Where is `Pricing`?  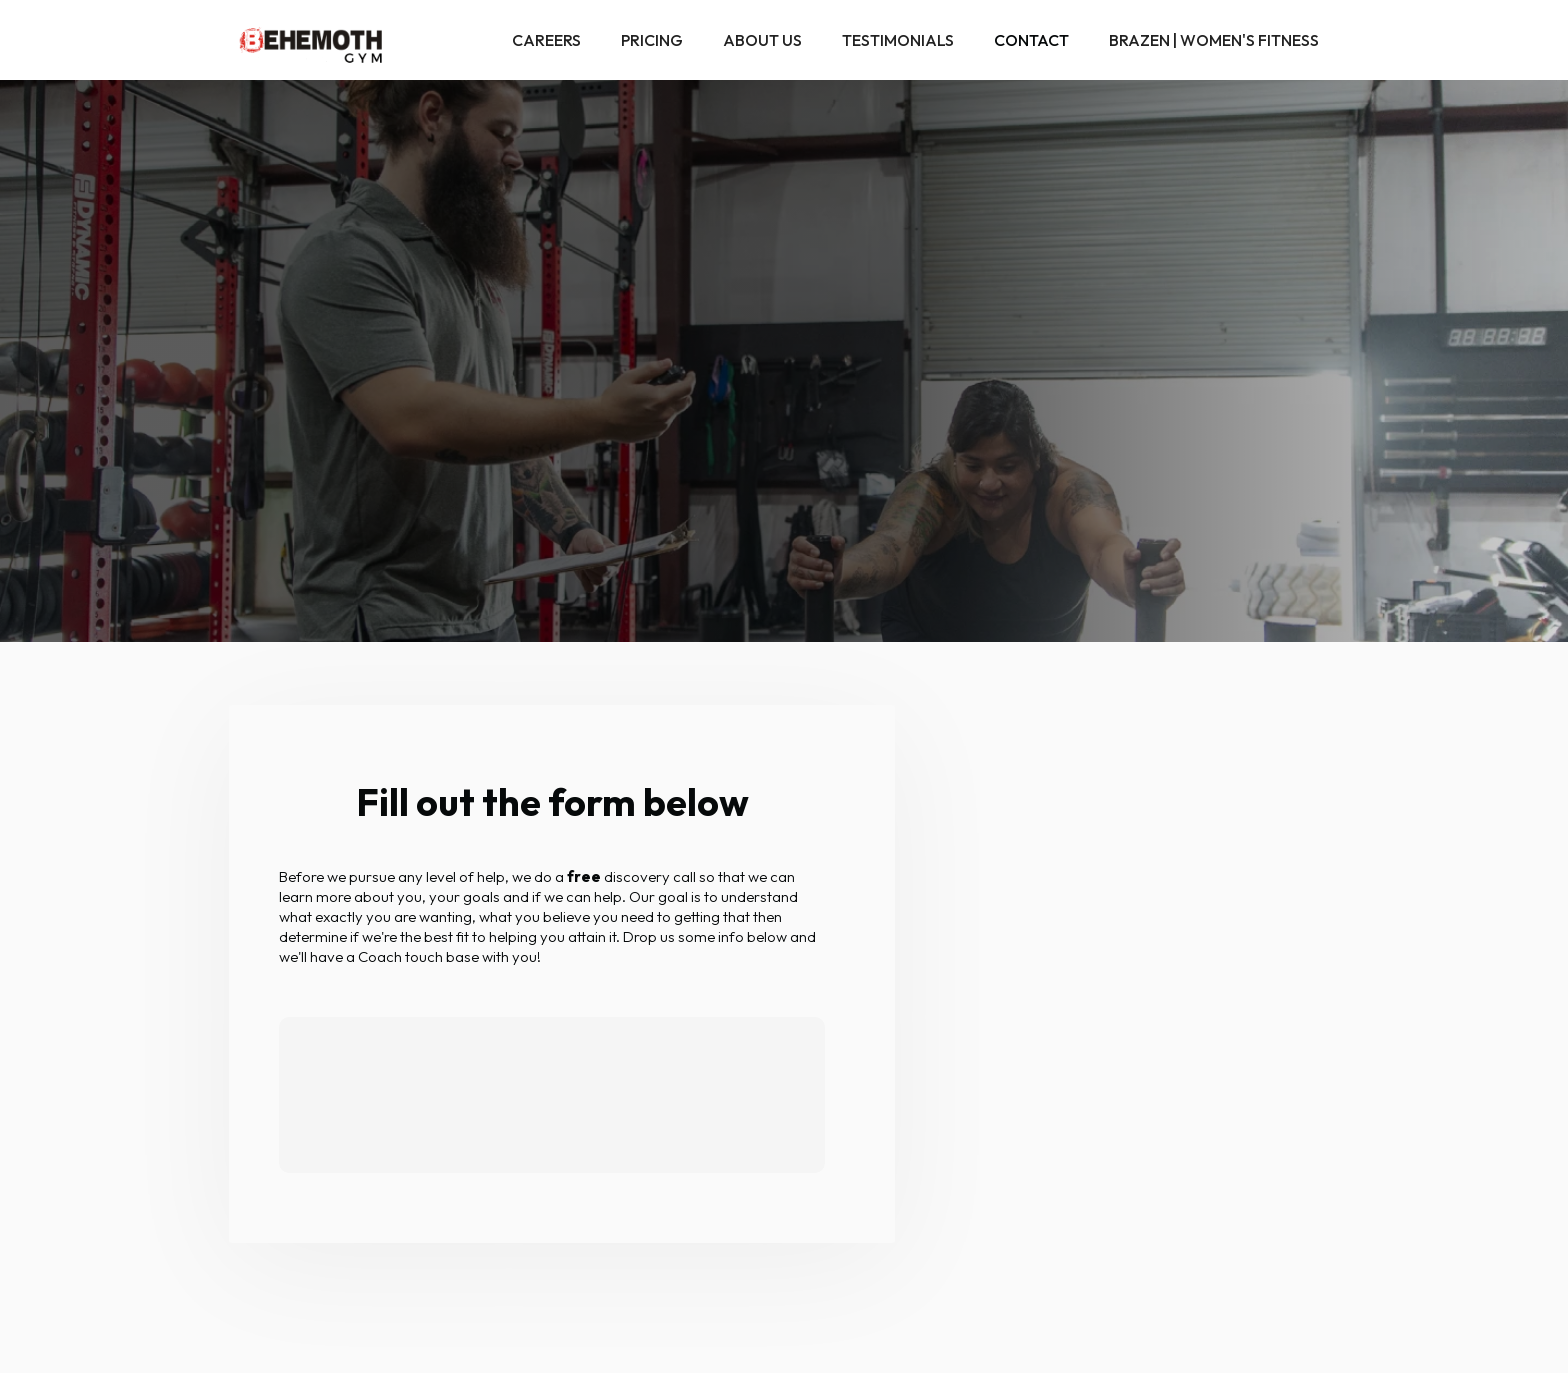
Pricing is located at coordinates (652, 40).